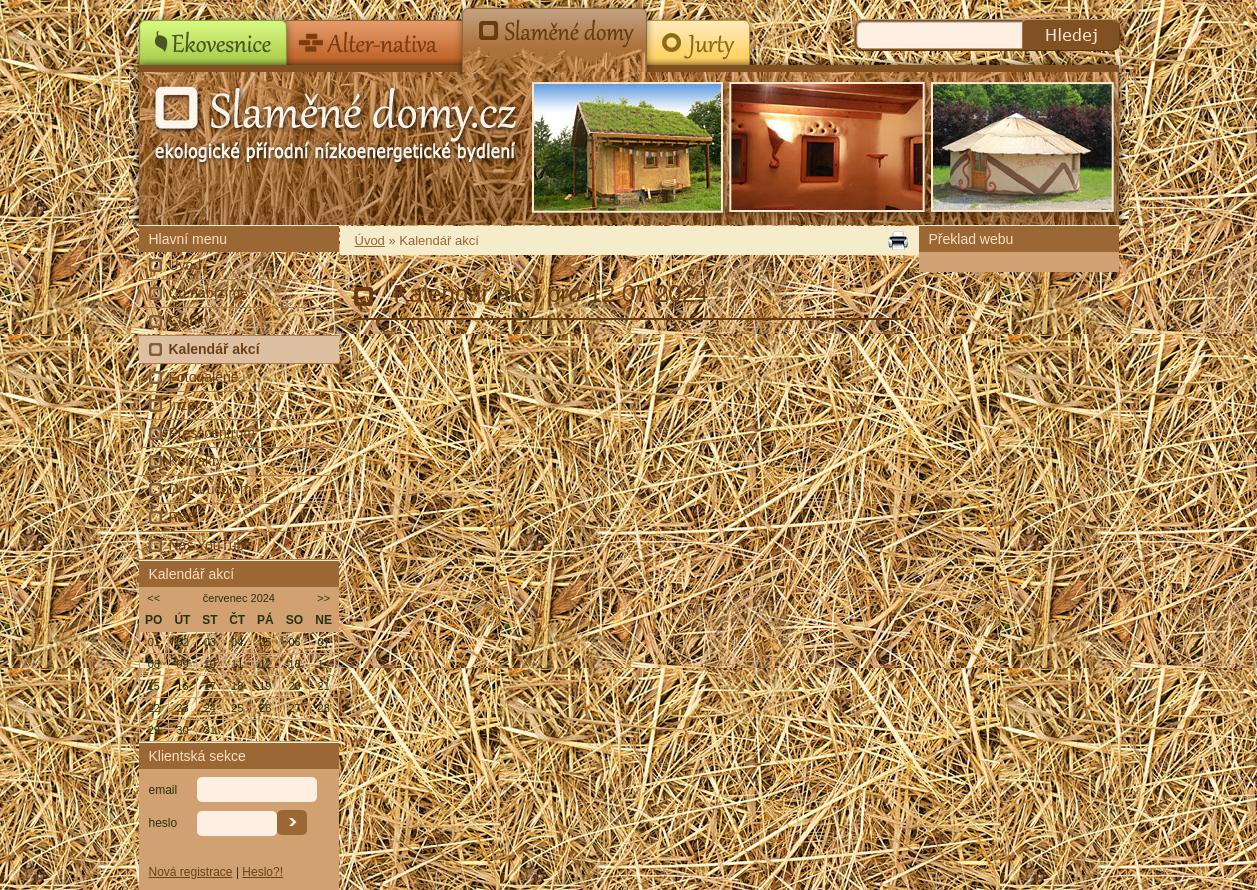  Describe the element at coordinates (237, 686) in the screenshot. I see `18` at that location.